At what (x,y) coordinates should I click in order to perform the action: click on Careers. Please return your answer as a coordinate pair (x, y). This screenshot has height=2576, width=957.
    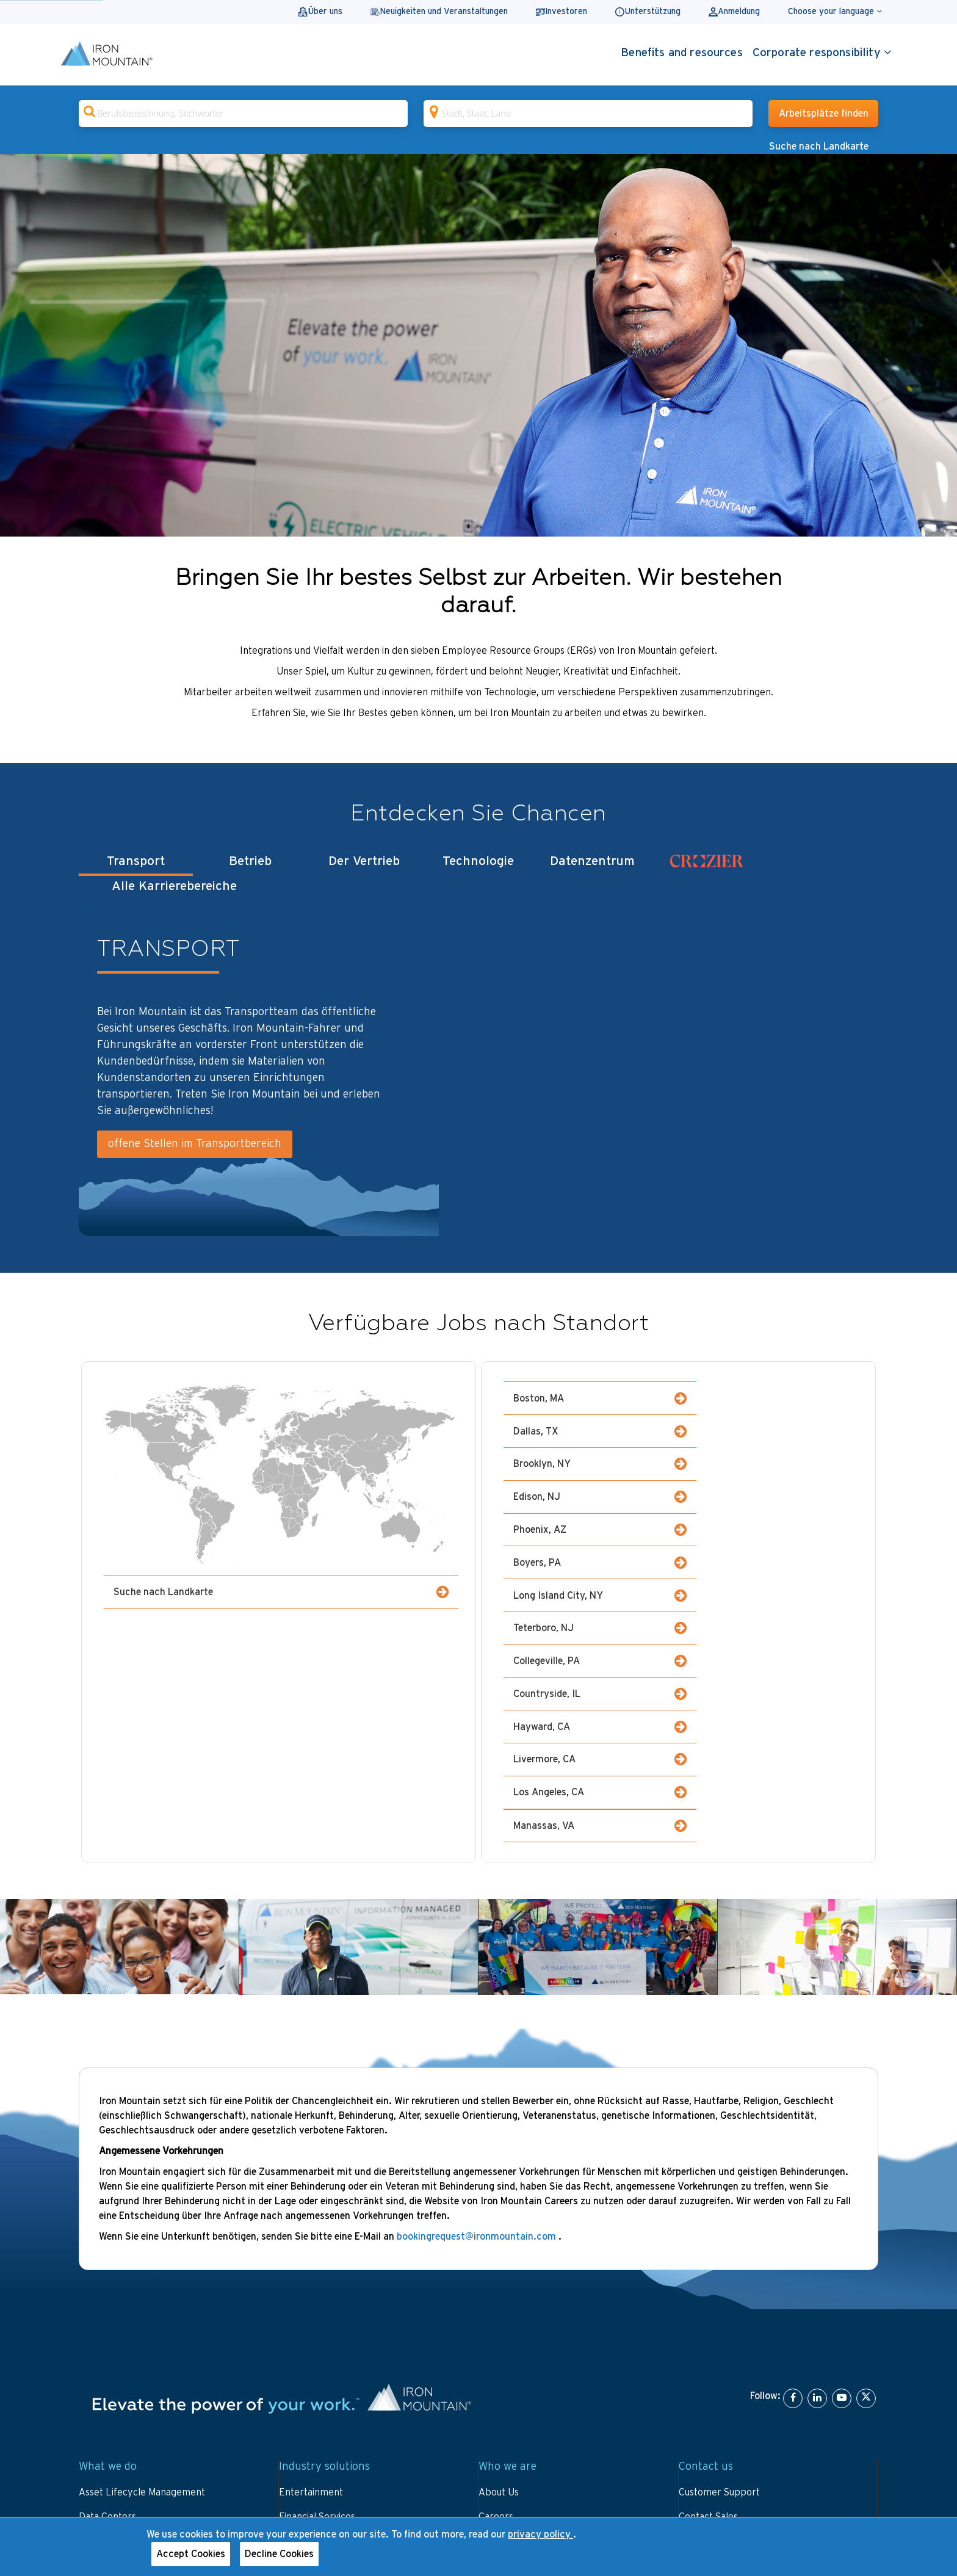
    Looking at the image, I should click on (495, 2281).